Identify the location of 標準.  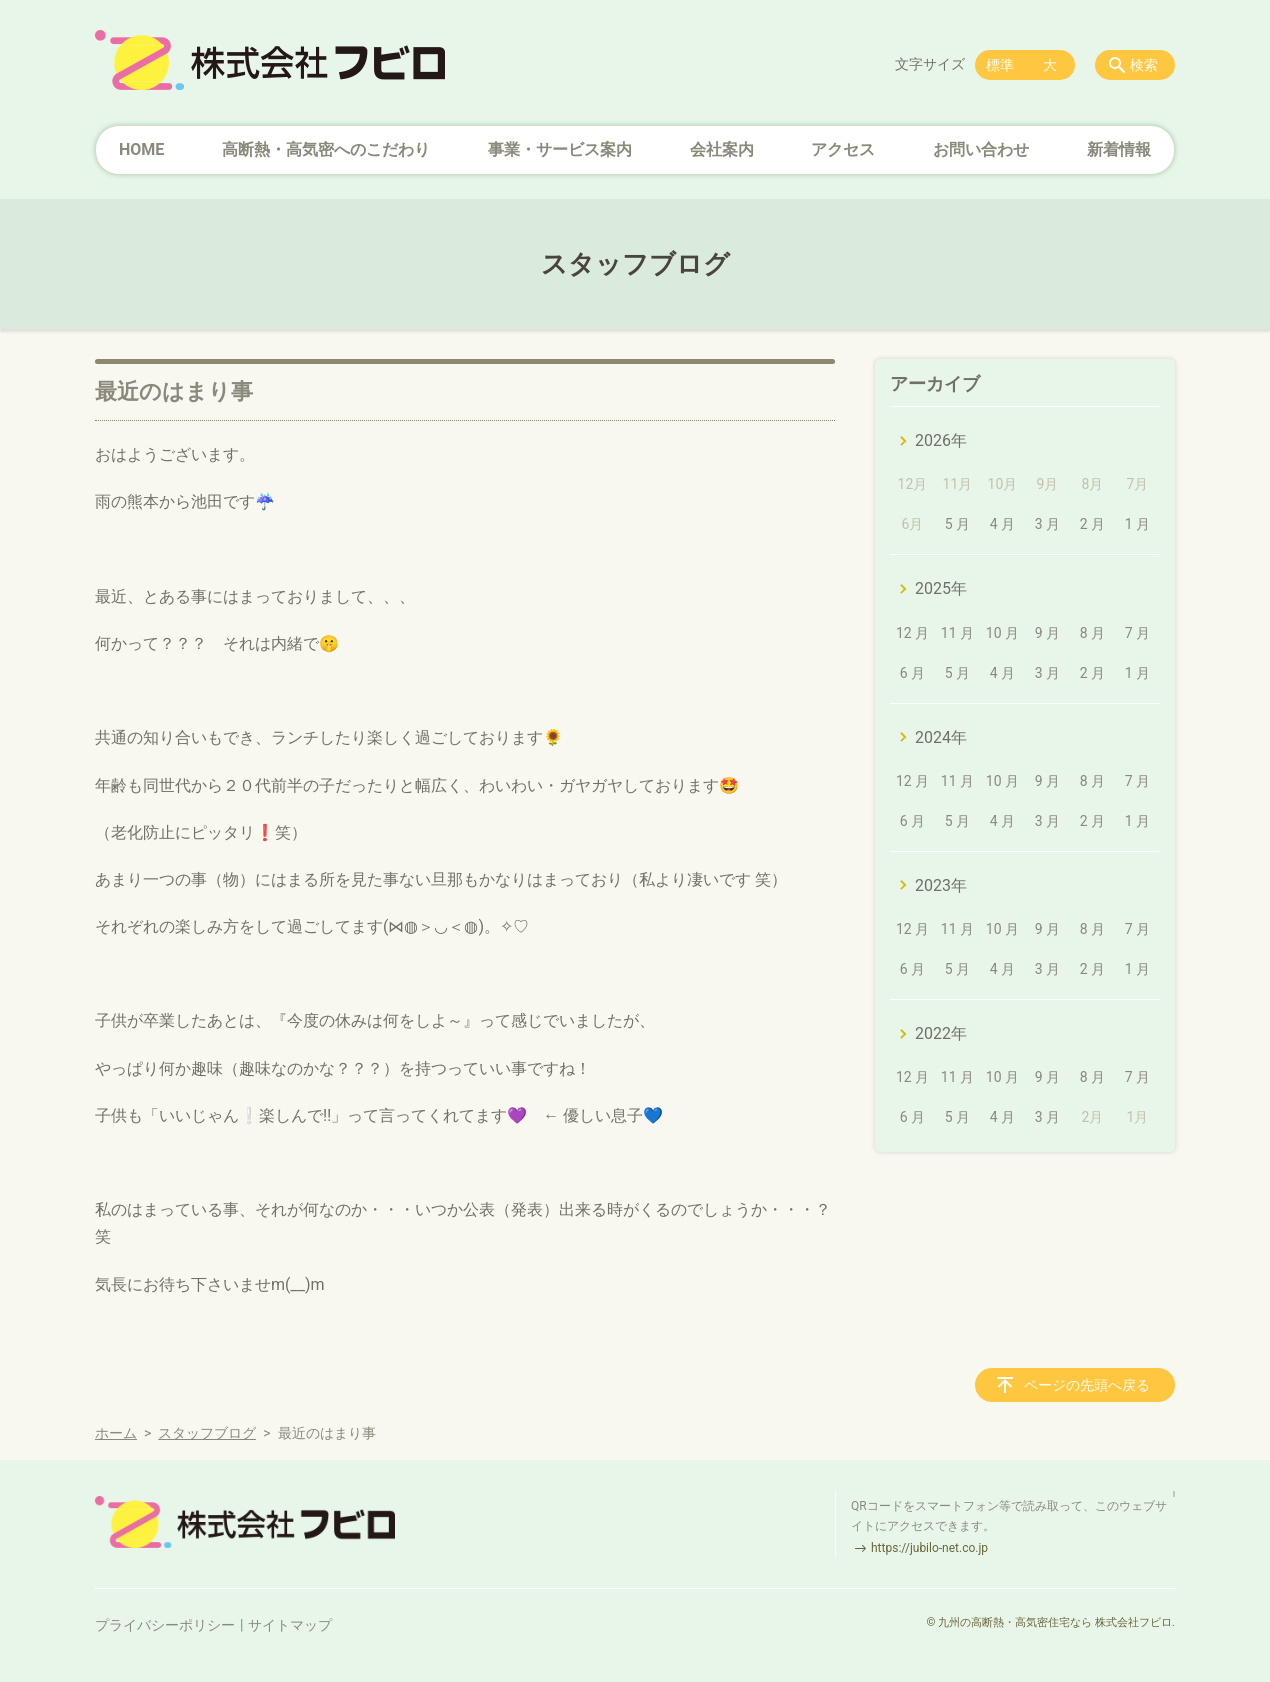
(1000, 65).